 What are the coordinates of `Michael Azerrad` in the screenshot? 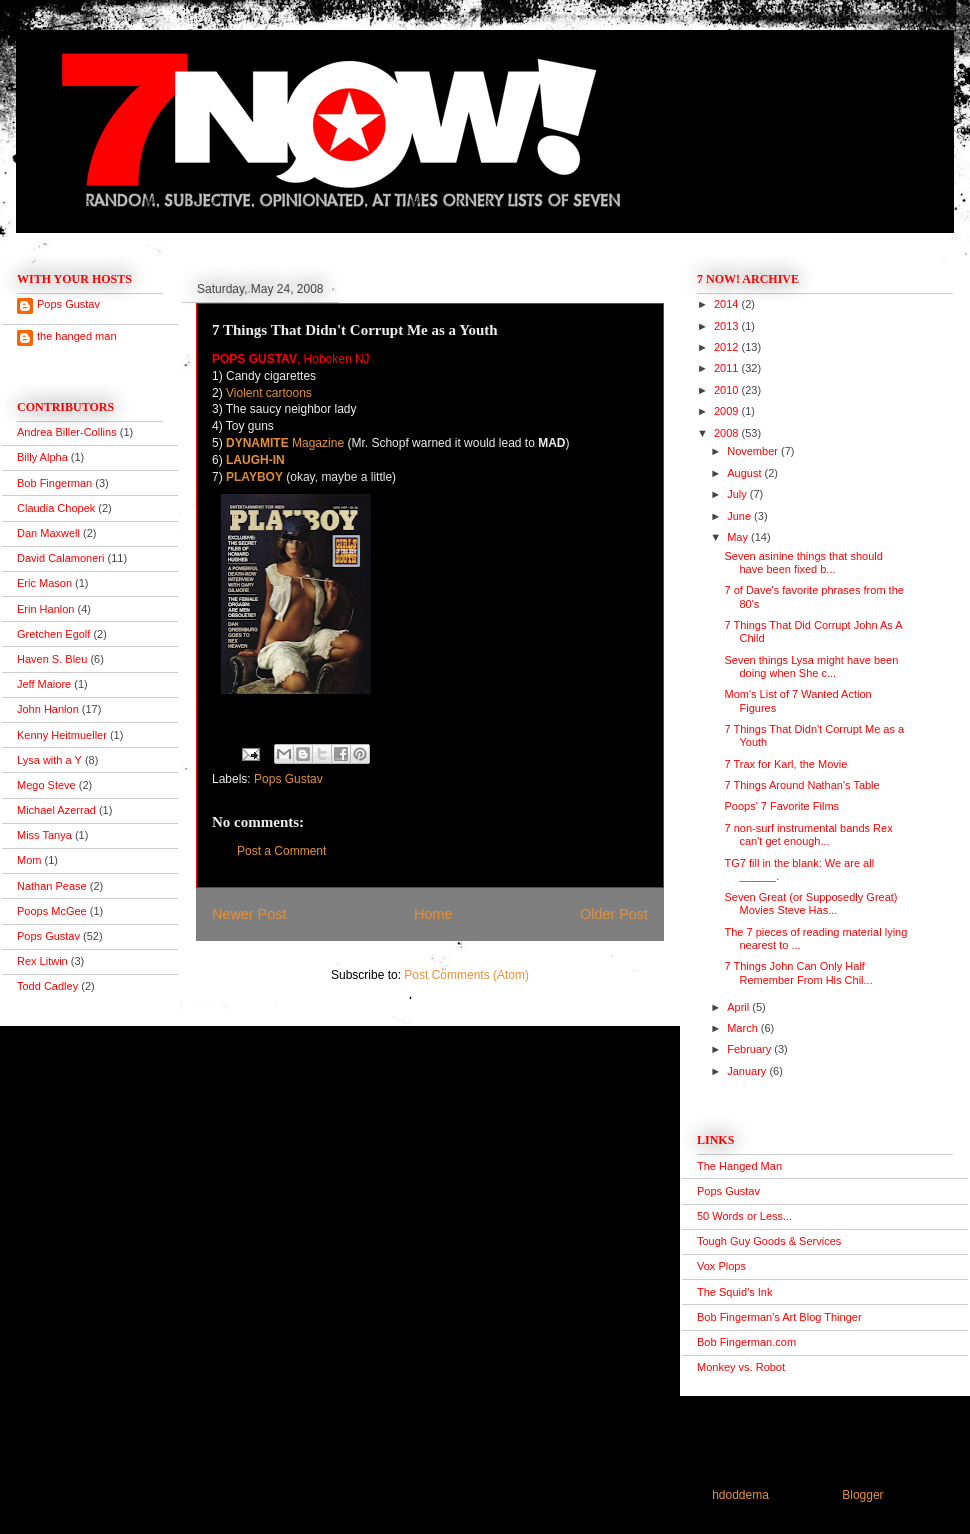 It's located at (56, 810).